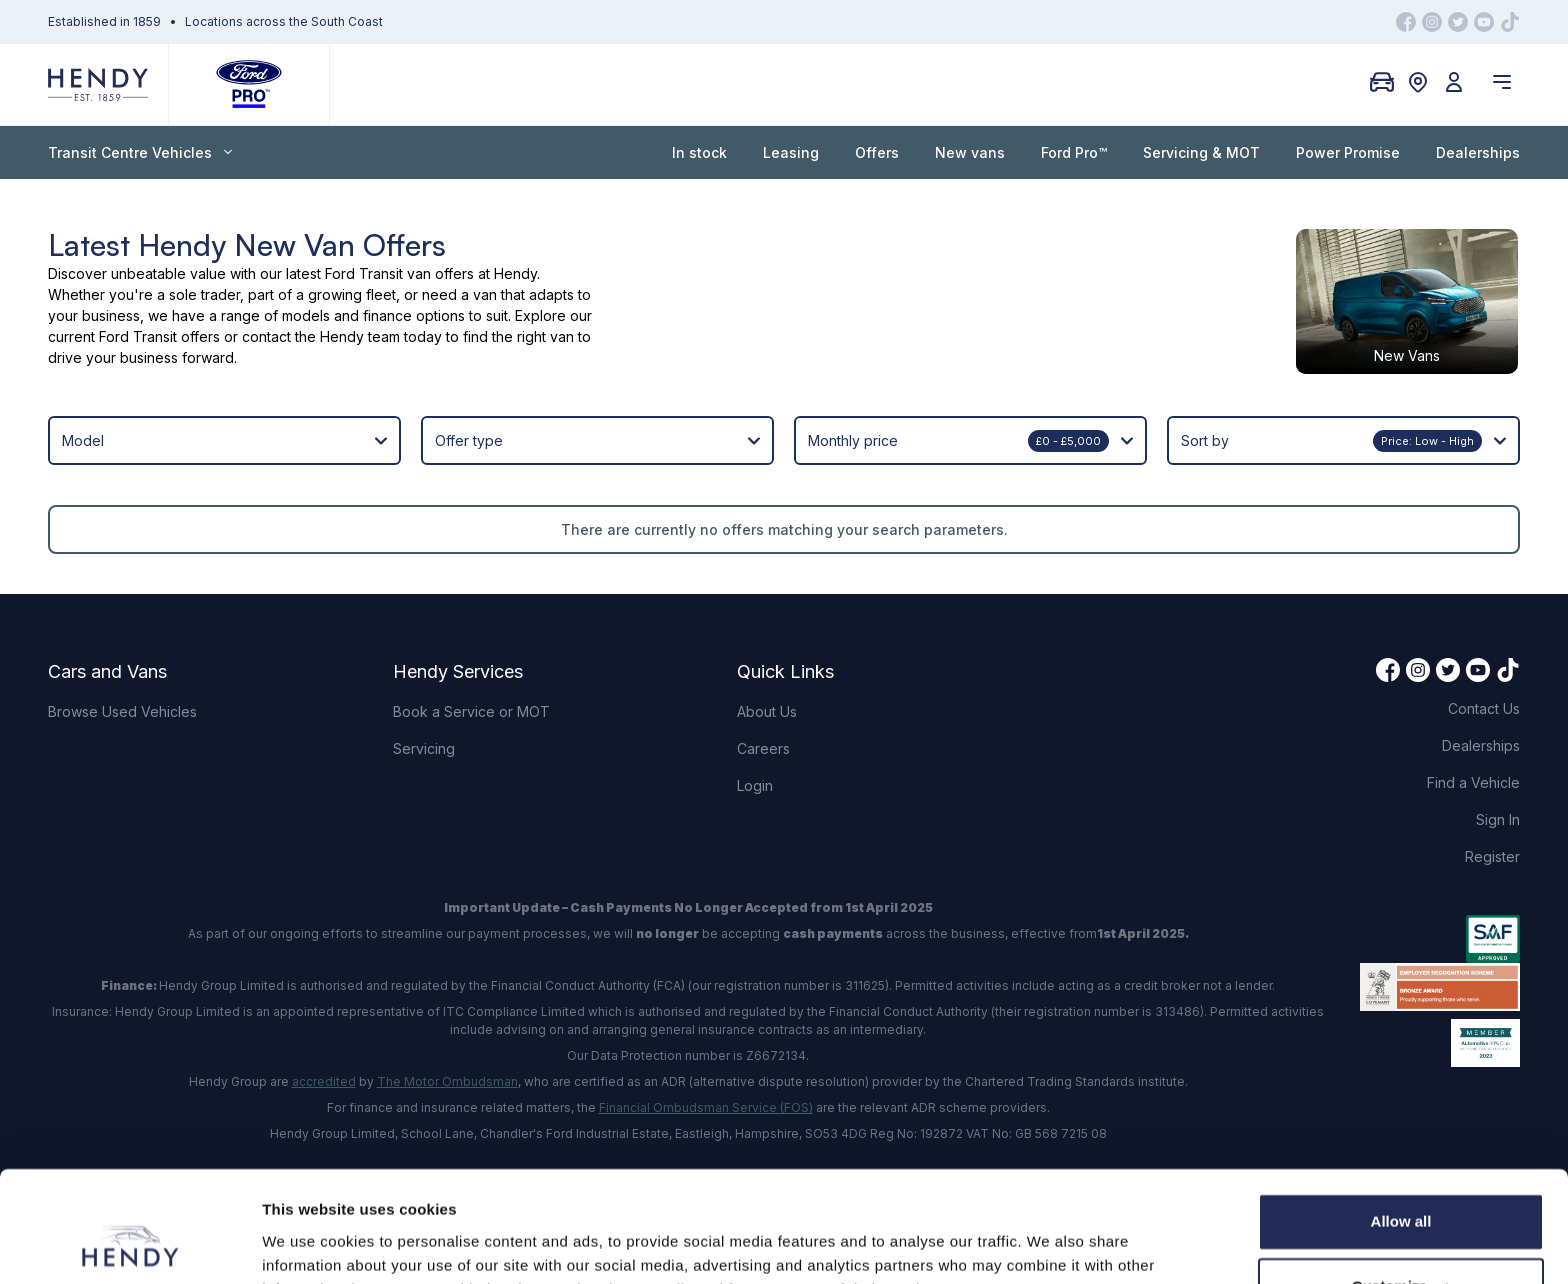 The image size is (1568, 1284). What do you see at coordinates (1402, 1186) in the screenshot?
I see `Customize` at bounding box center [1402, 1186].